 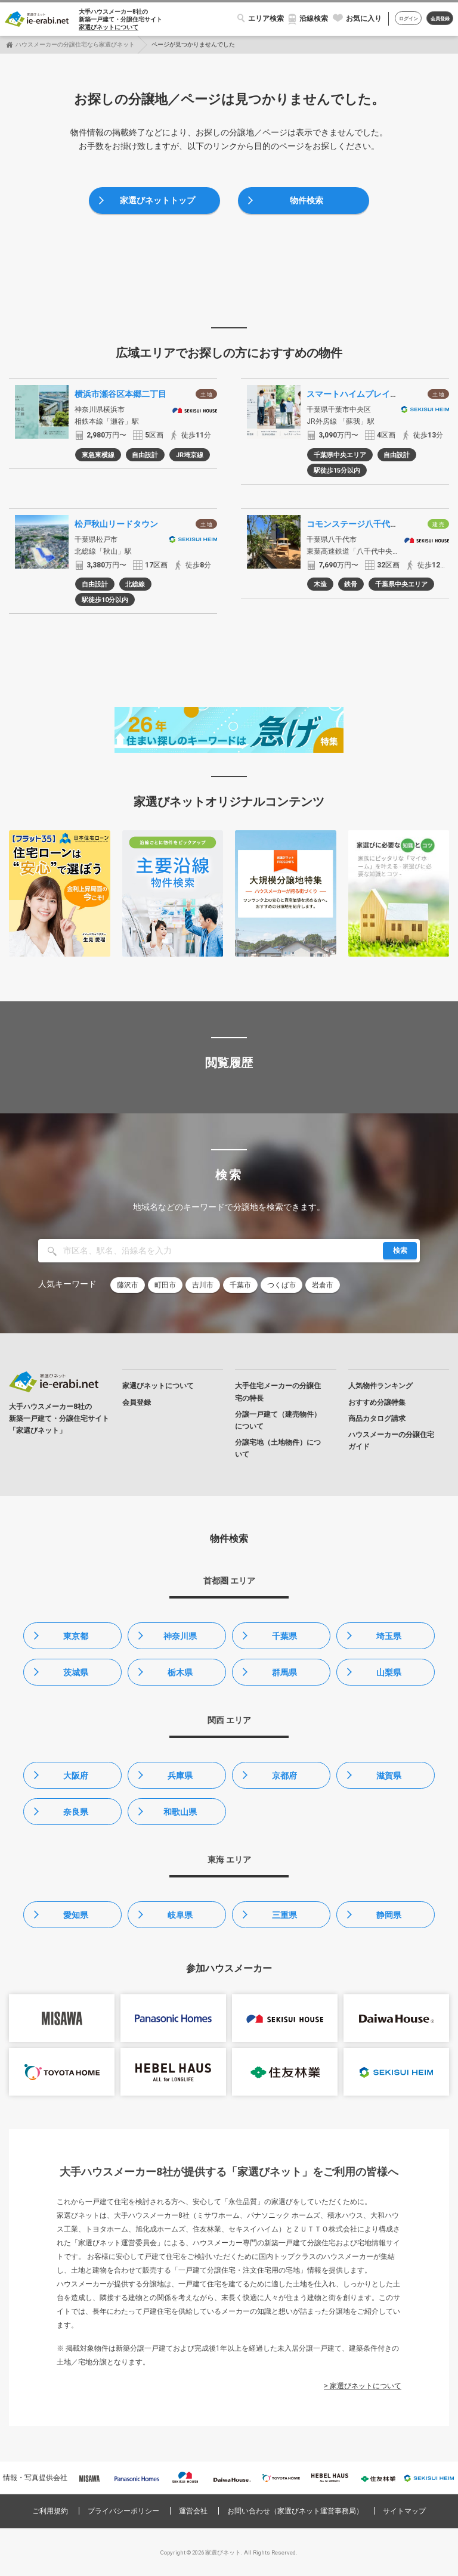 I want to click on 家選びネットトップ, so click(x=157, y=200).